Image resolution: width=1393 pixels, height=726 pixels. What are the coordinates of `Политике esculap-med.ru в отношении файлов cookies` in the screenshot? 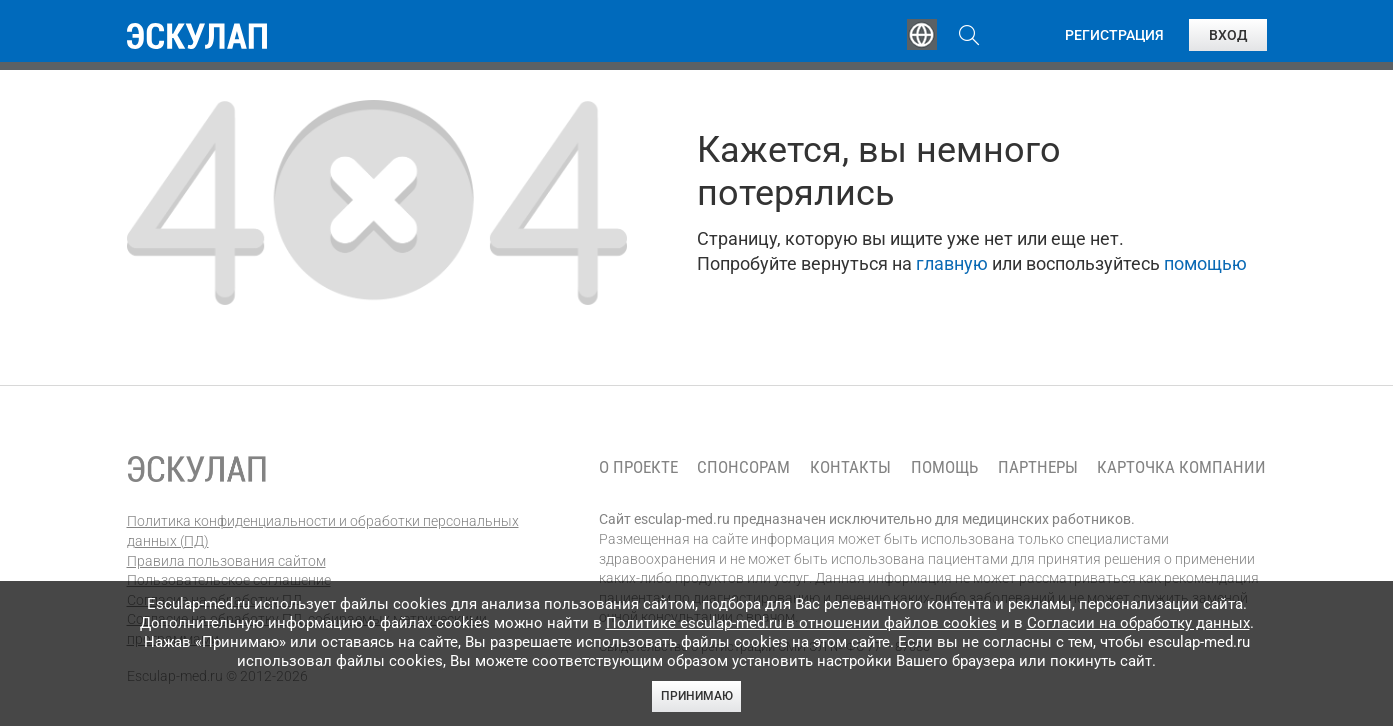 It's located at (801, 623).